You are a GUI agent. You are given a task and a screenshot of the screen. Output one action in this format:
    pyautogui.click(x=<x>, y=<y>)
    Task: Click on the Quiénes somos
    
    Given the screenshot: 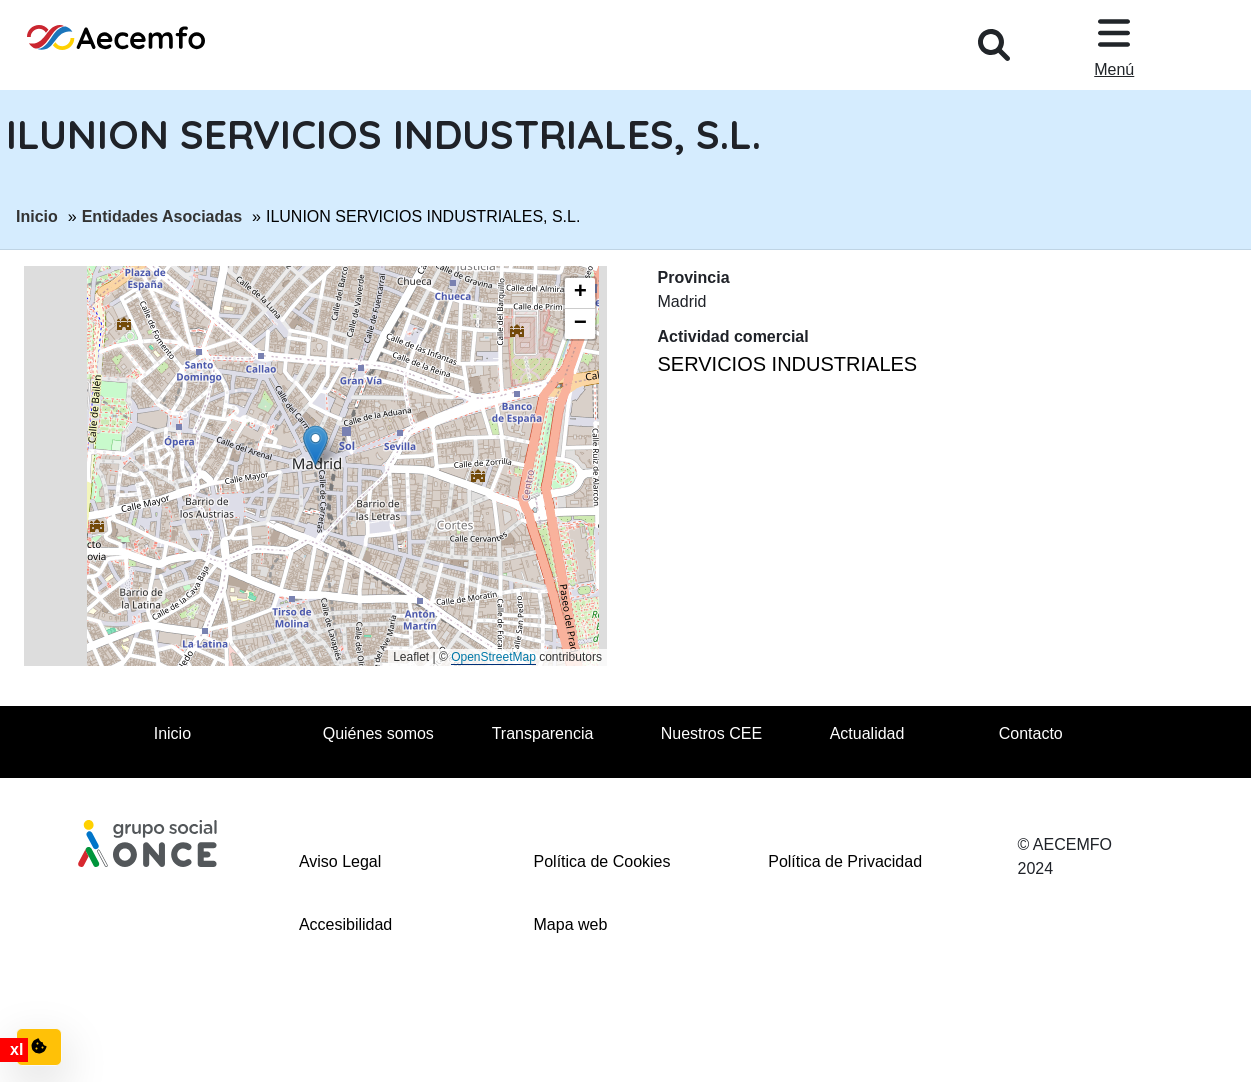 What is the action you would take?
    pyautogui.click(x=378, y=733)
    